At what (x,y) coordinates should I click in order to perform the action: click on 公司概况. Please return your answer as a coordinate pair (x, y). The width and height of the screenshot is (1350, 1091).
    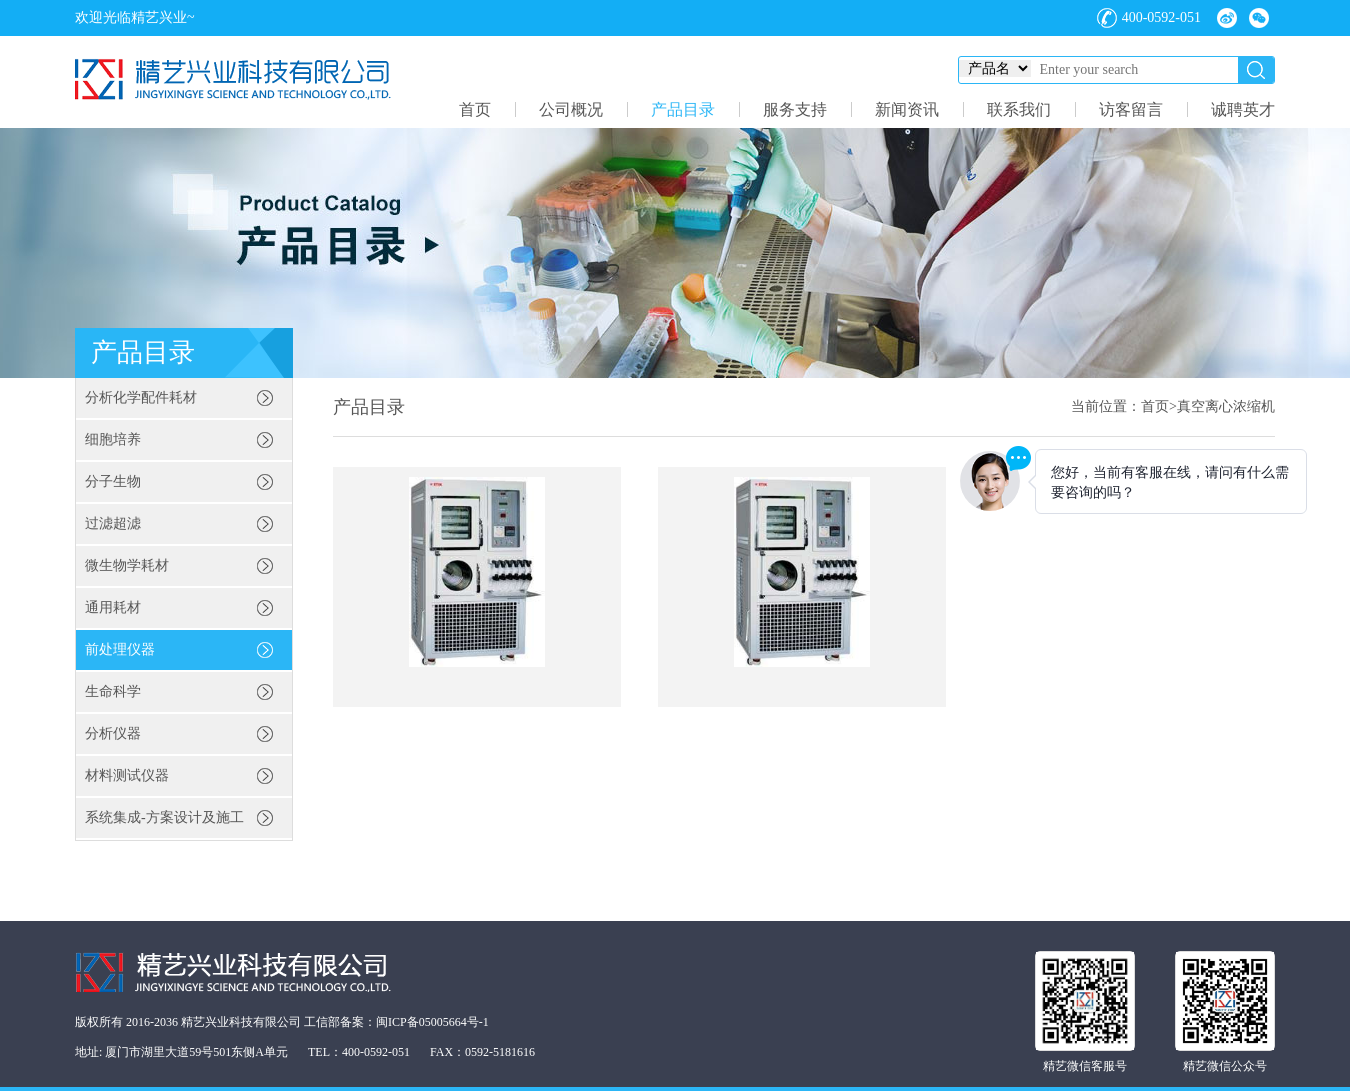
    Looking at the image, I should click on (571, 109).